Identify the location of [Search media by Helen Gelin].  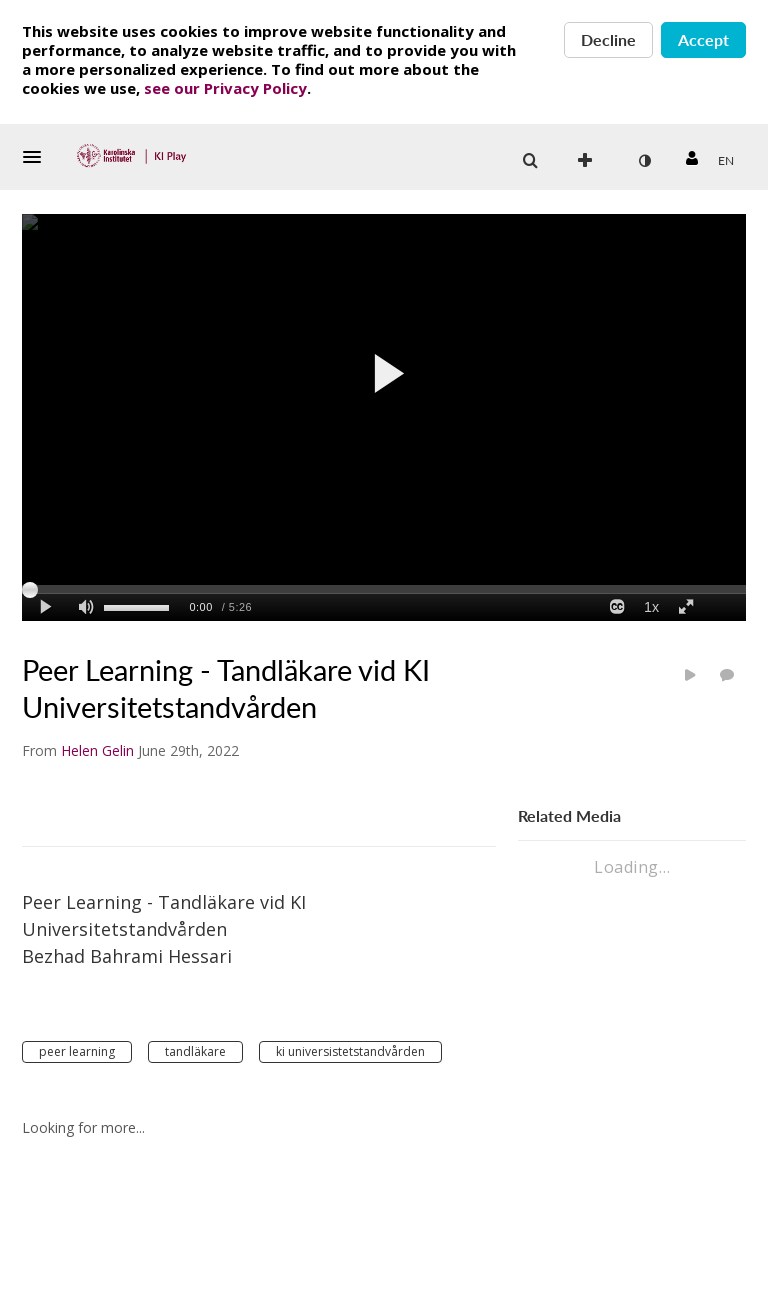
(97, 750).